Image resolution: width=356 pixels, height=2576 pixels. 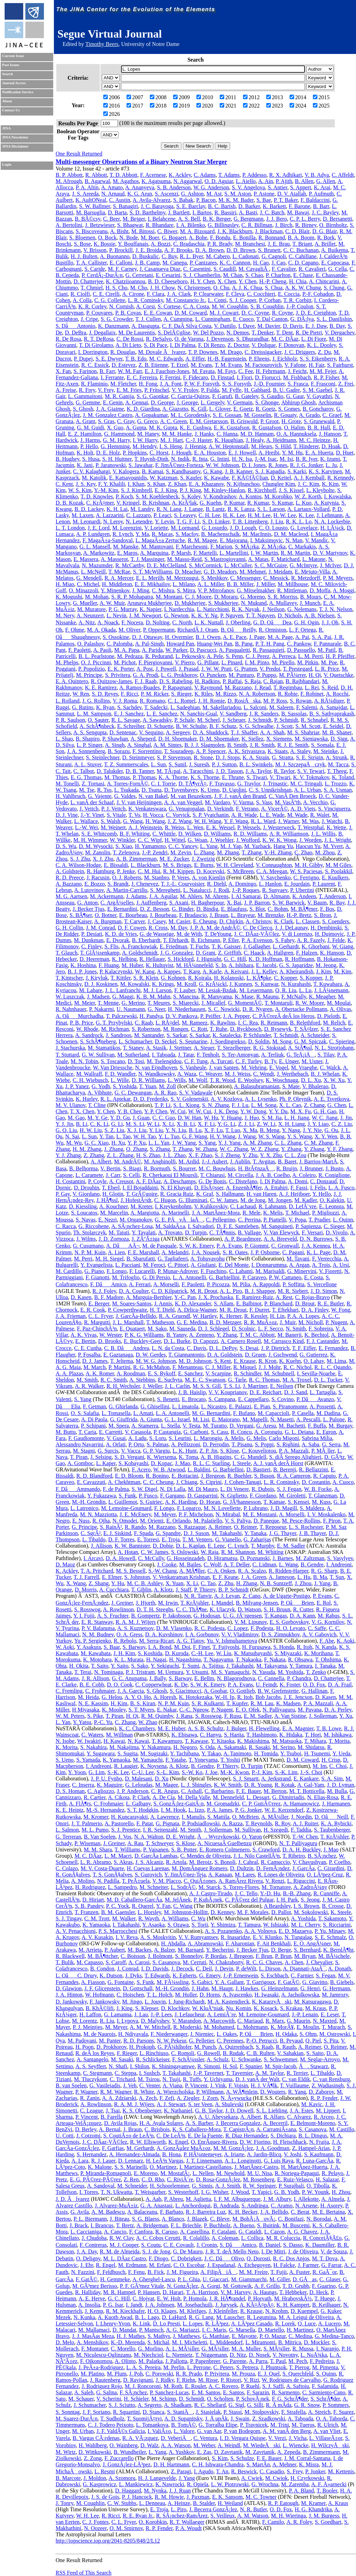 What do you see at coordinates (289, 903) in the screenshot?
I see `S. W. Barwick` at bounding box center [289, 903].